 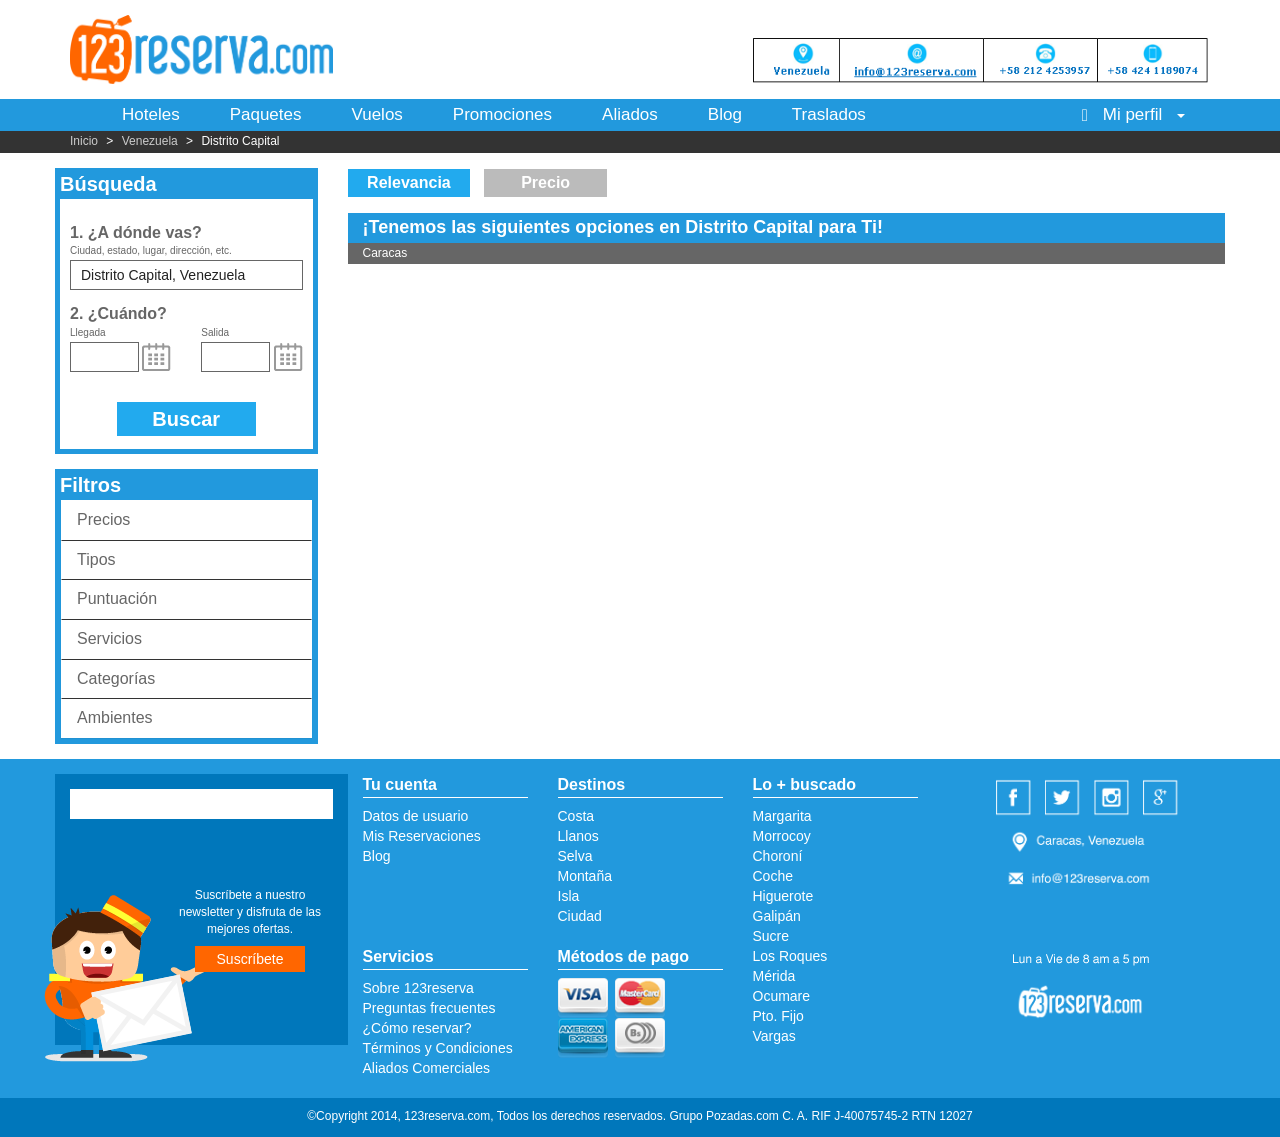 What do you see at coordinates (266, 114) in the screenshot?
I see `Paquetes` at bounding box center [266, 114].